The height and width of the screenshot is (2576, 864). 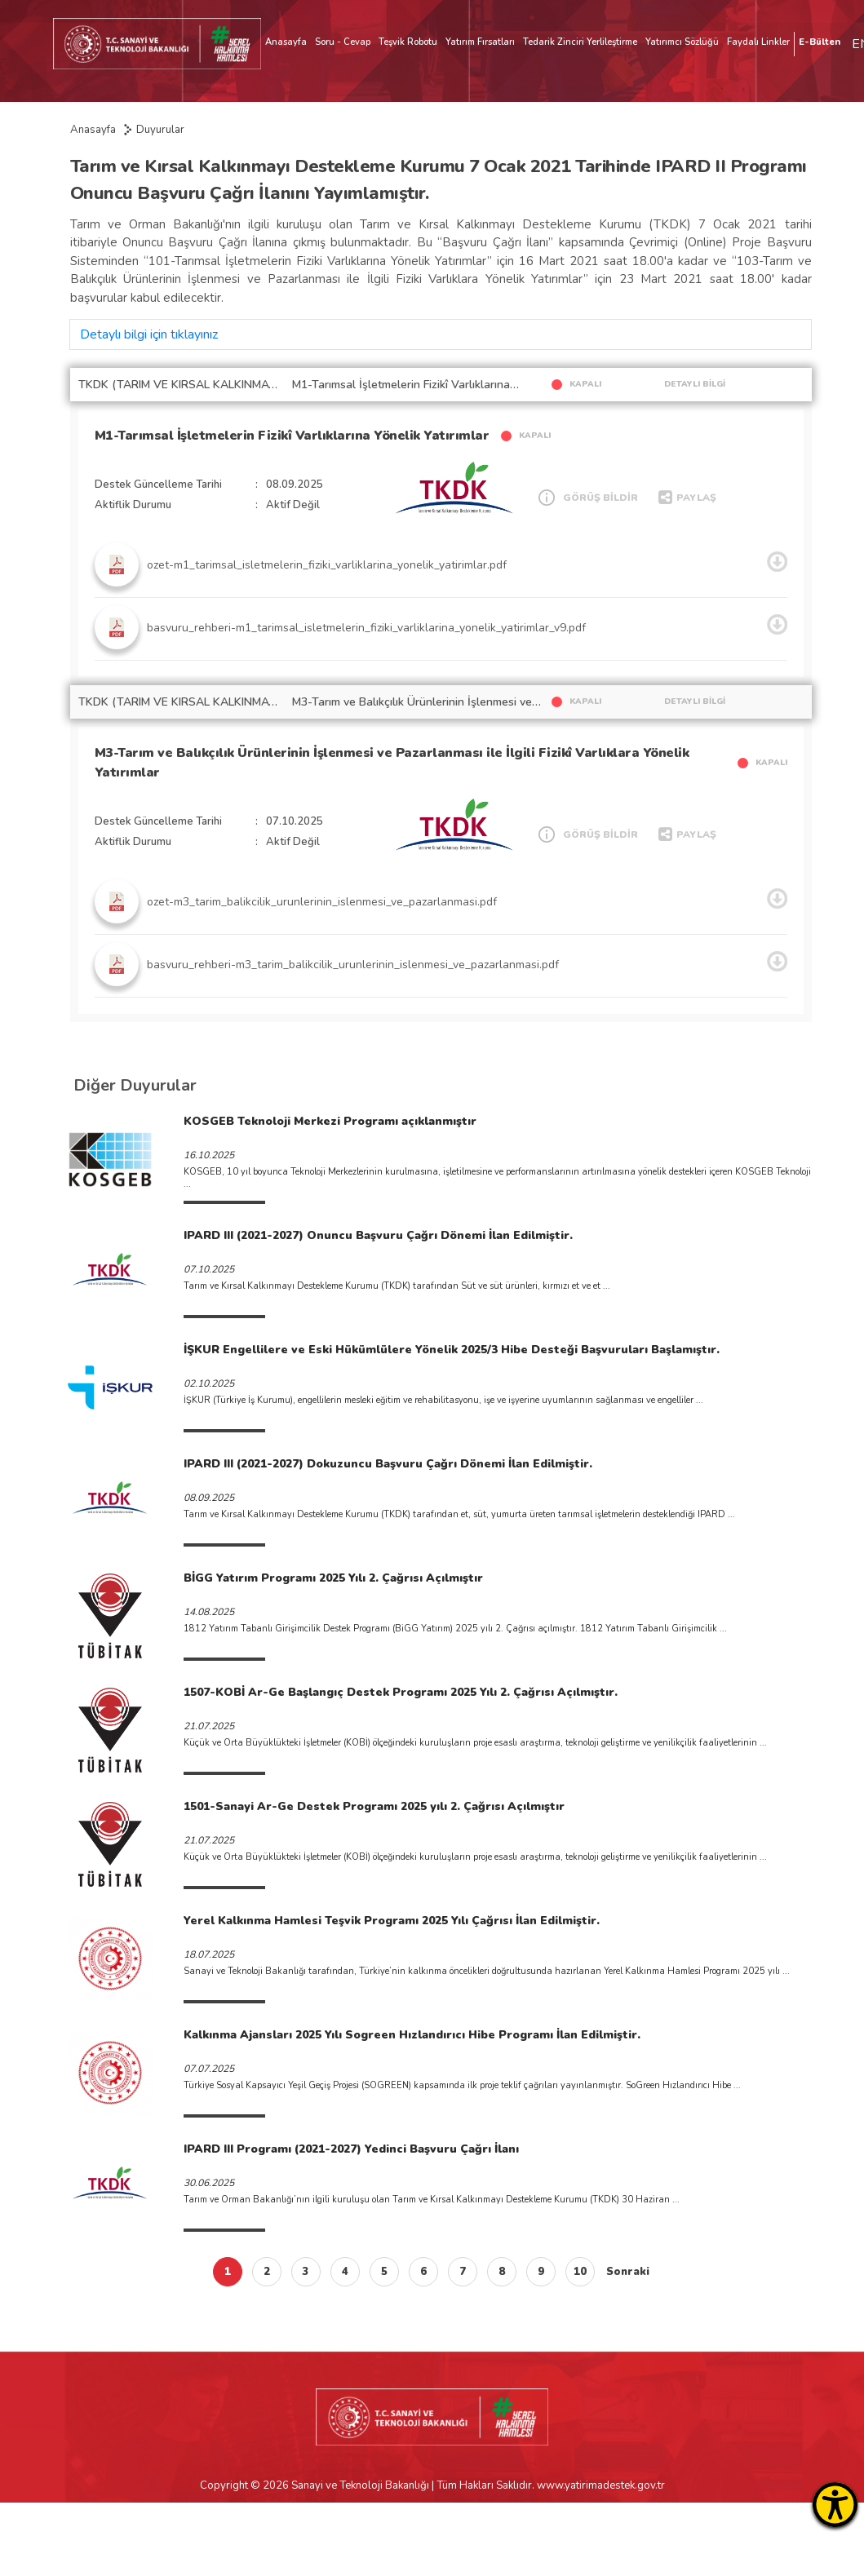 What do you see at coordinates (408, 42) in the screenshot?
I see `Teşvik Robotu` at bounding box center [408, 42].